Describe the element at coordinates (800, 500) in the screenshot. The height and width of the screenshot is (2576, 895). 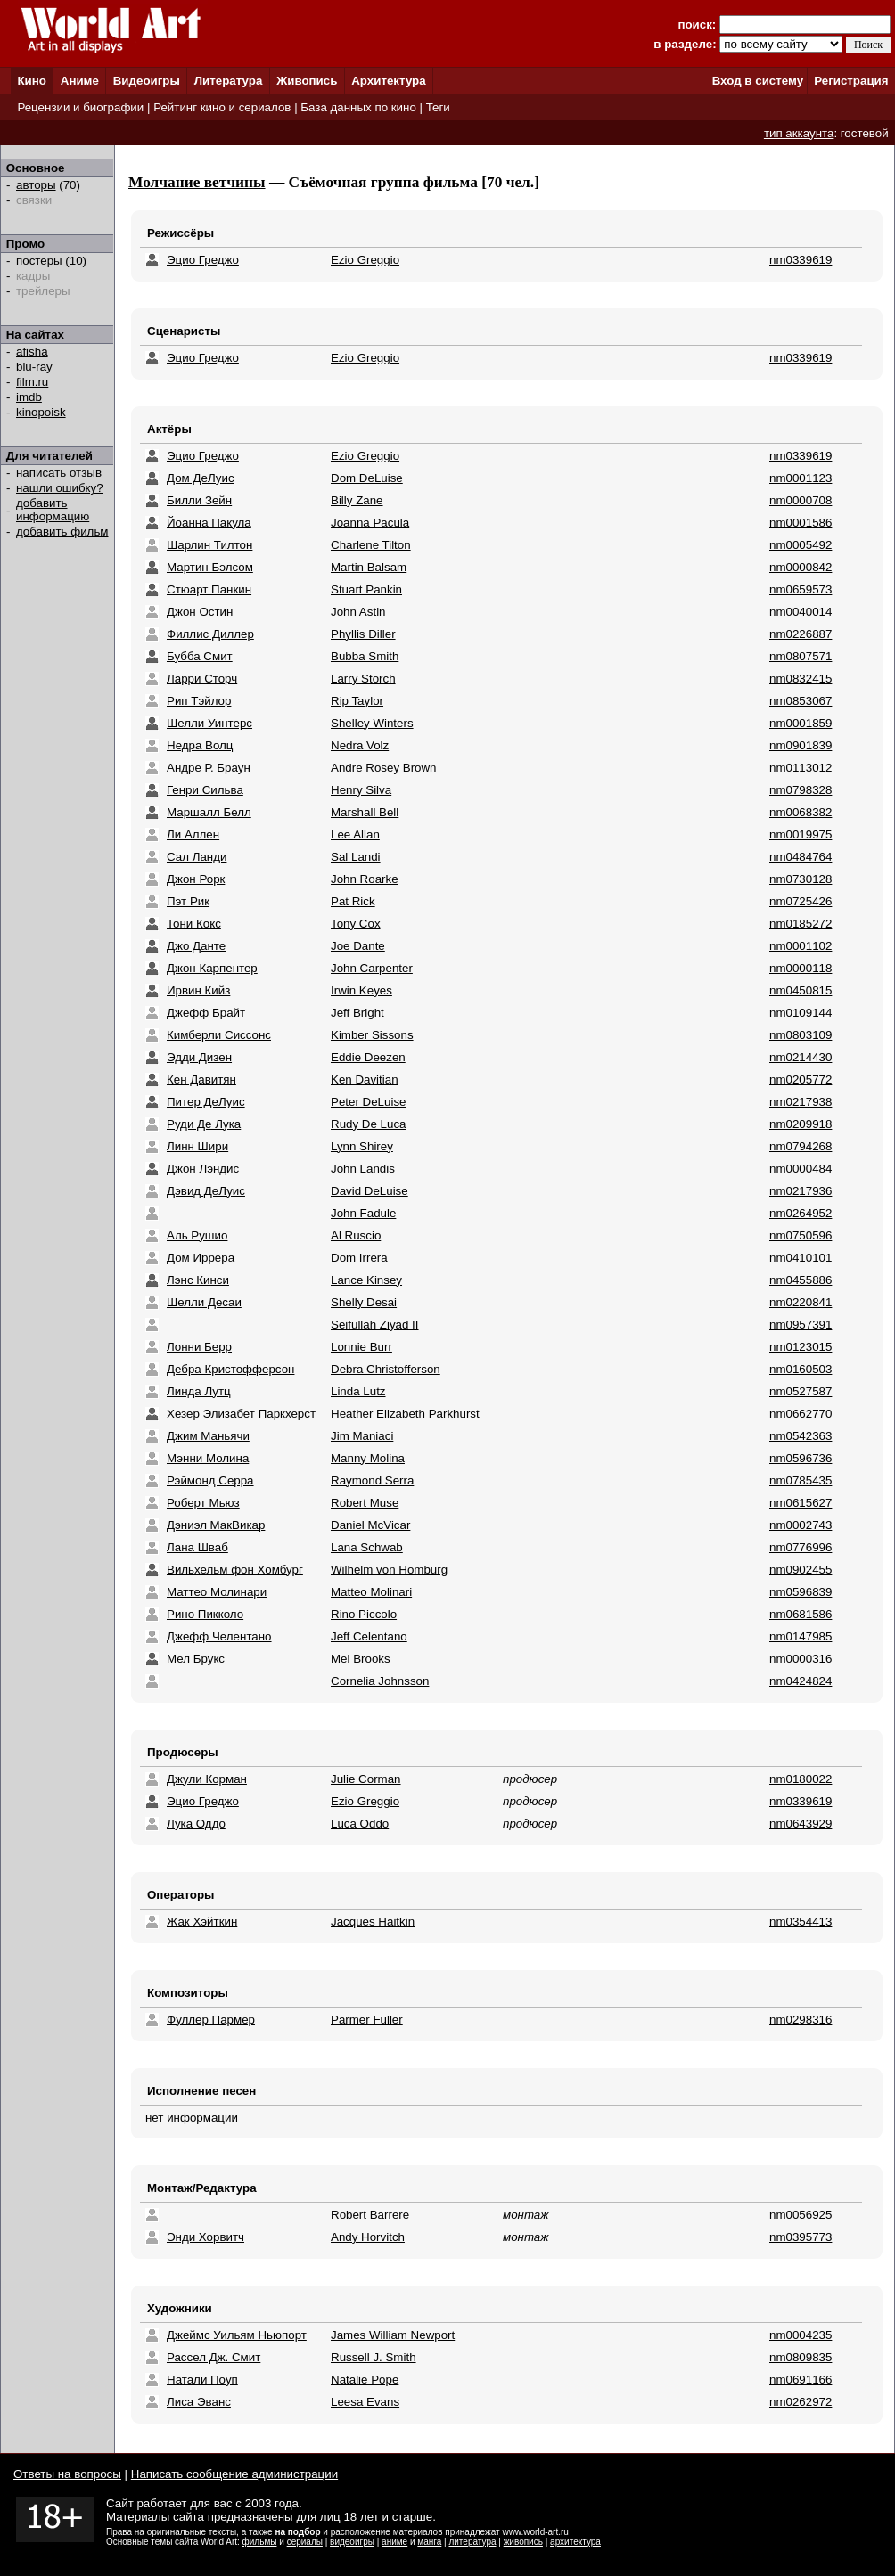
I see `nm0000708` at that location.